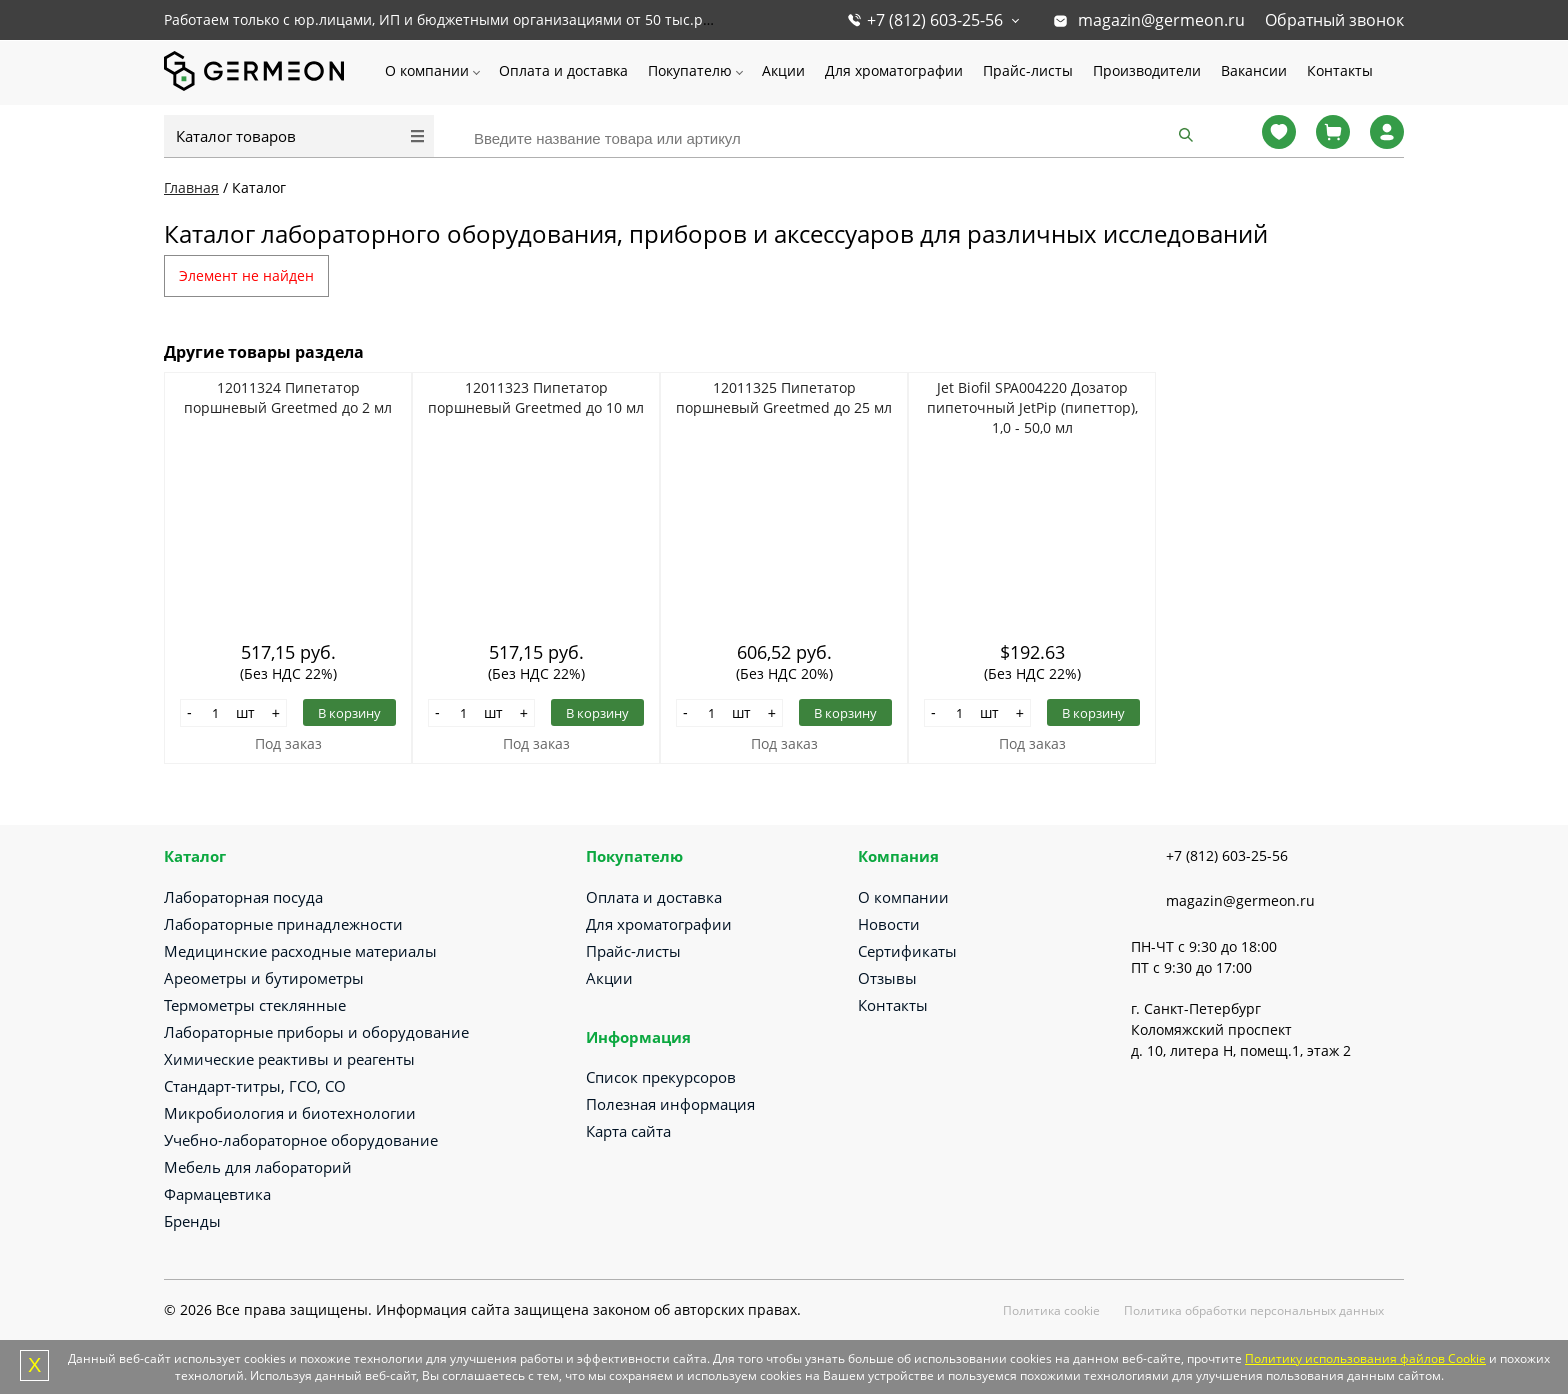 The height and width of the screenshot is (1400, 1568). I want to click on Оплата и доставка, so click(563, 70).